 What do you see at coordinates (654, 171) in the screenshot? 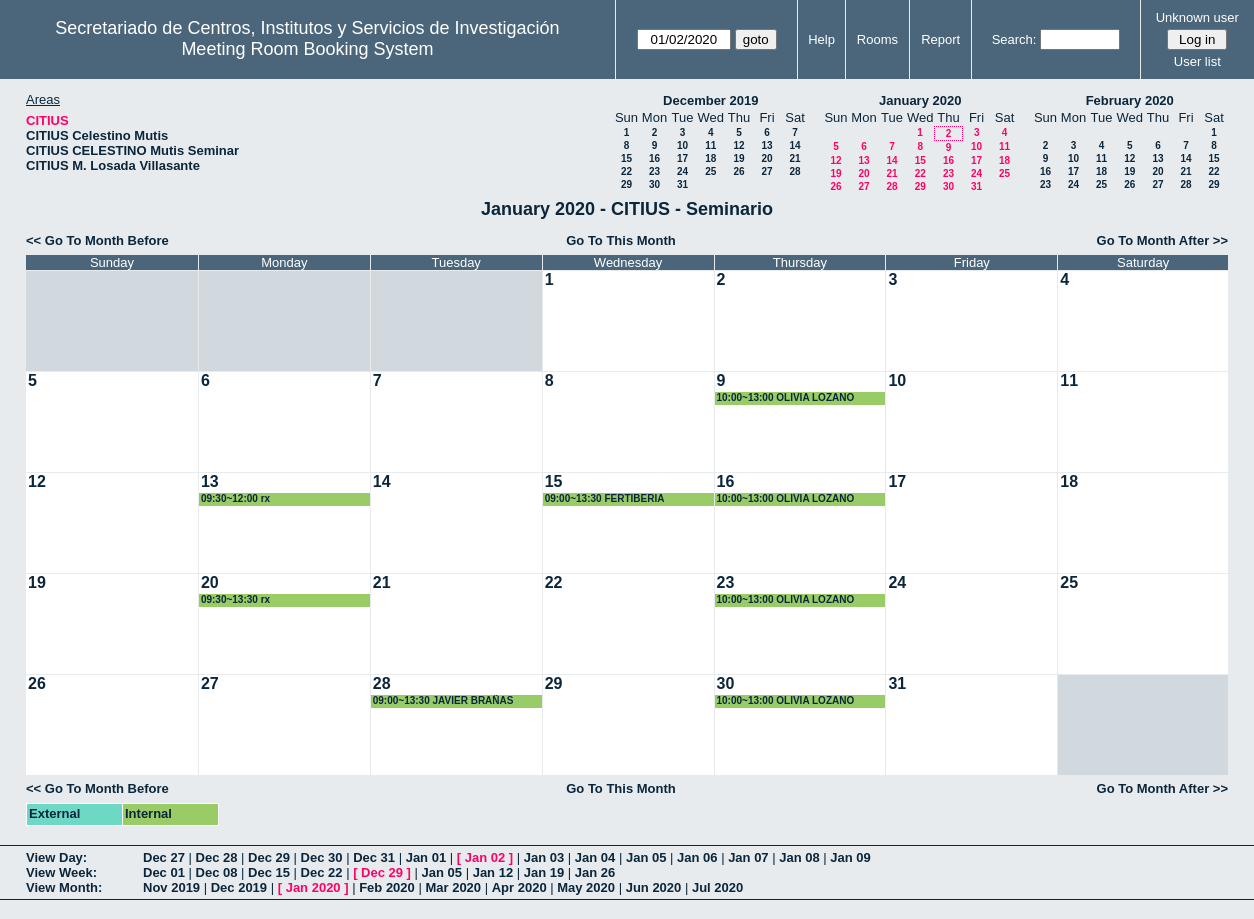
I see `23` at bounding box center [654, 171].